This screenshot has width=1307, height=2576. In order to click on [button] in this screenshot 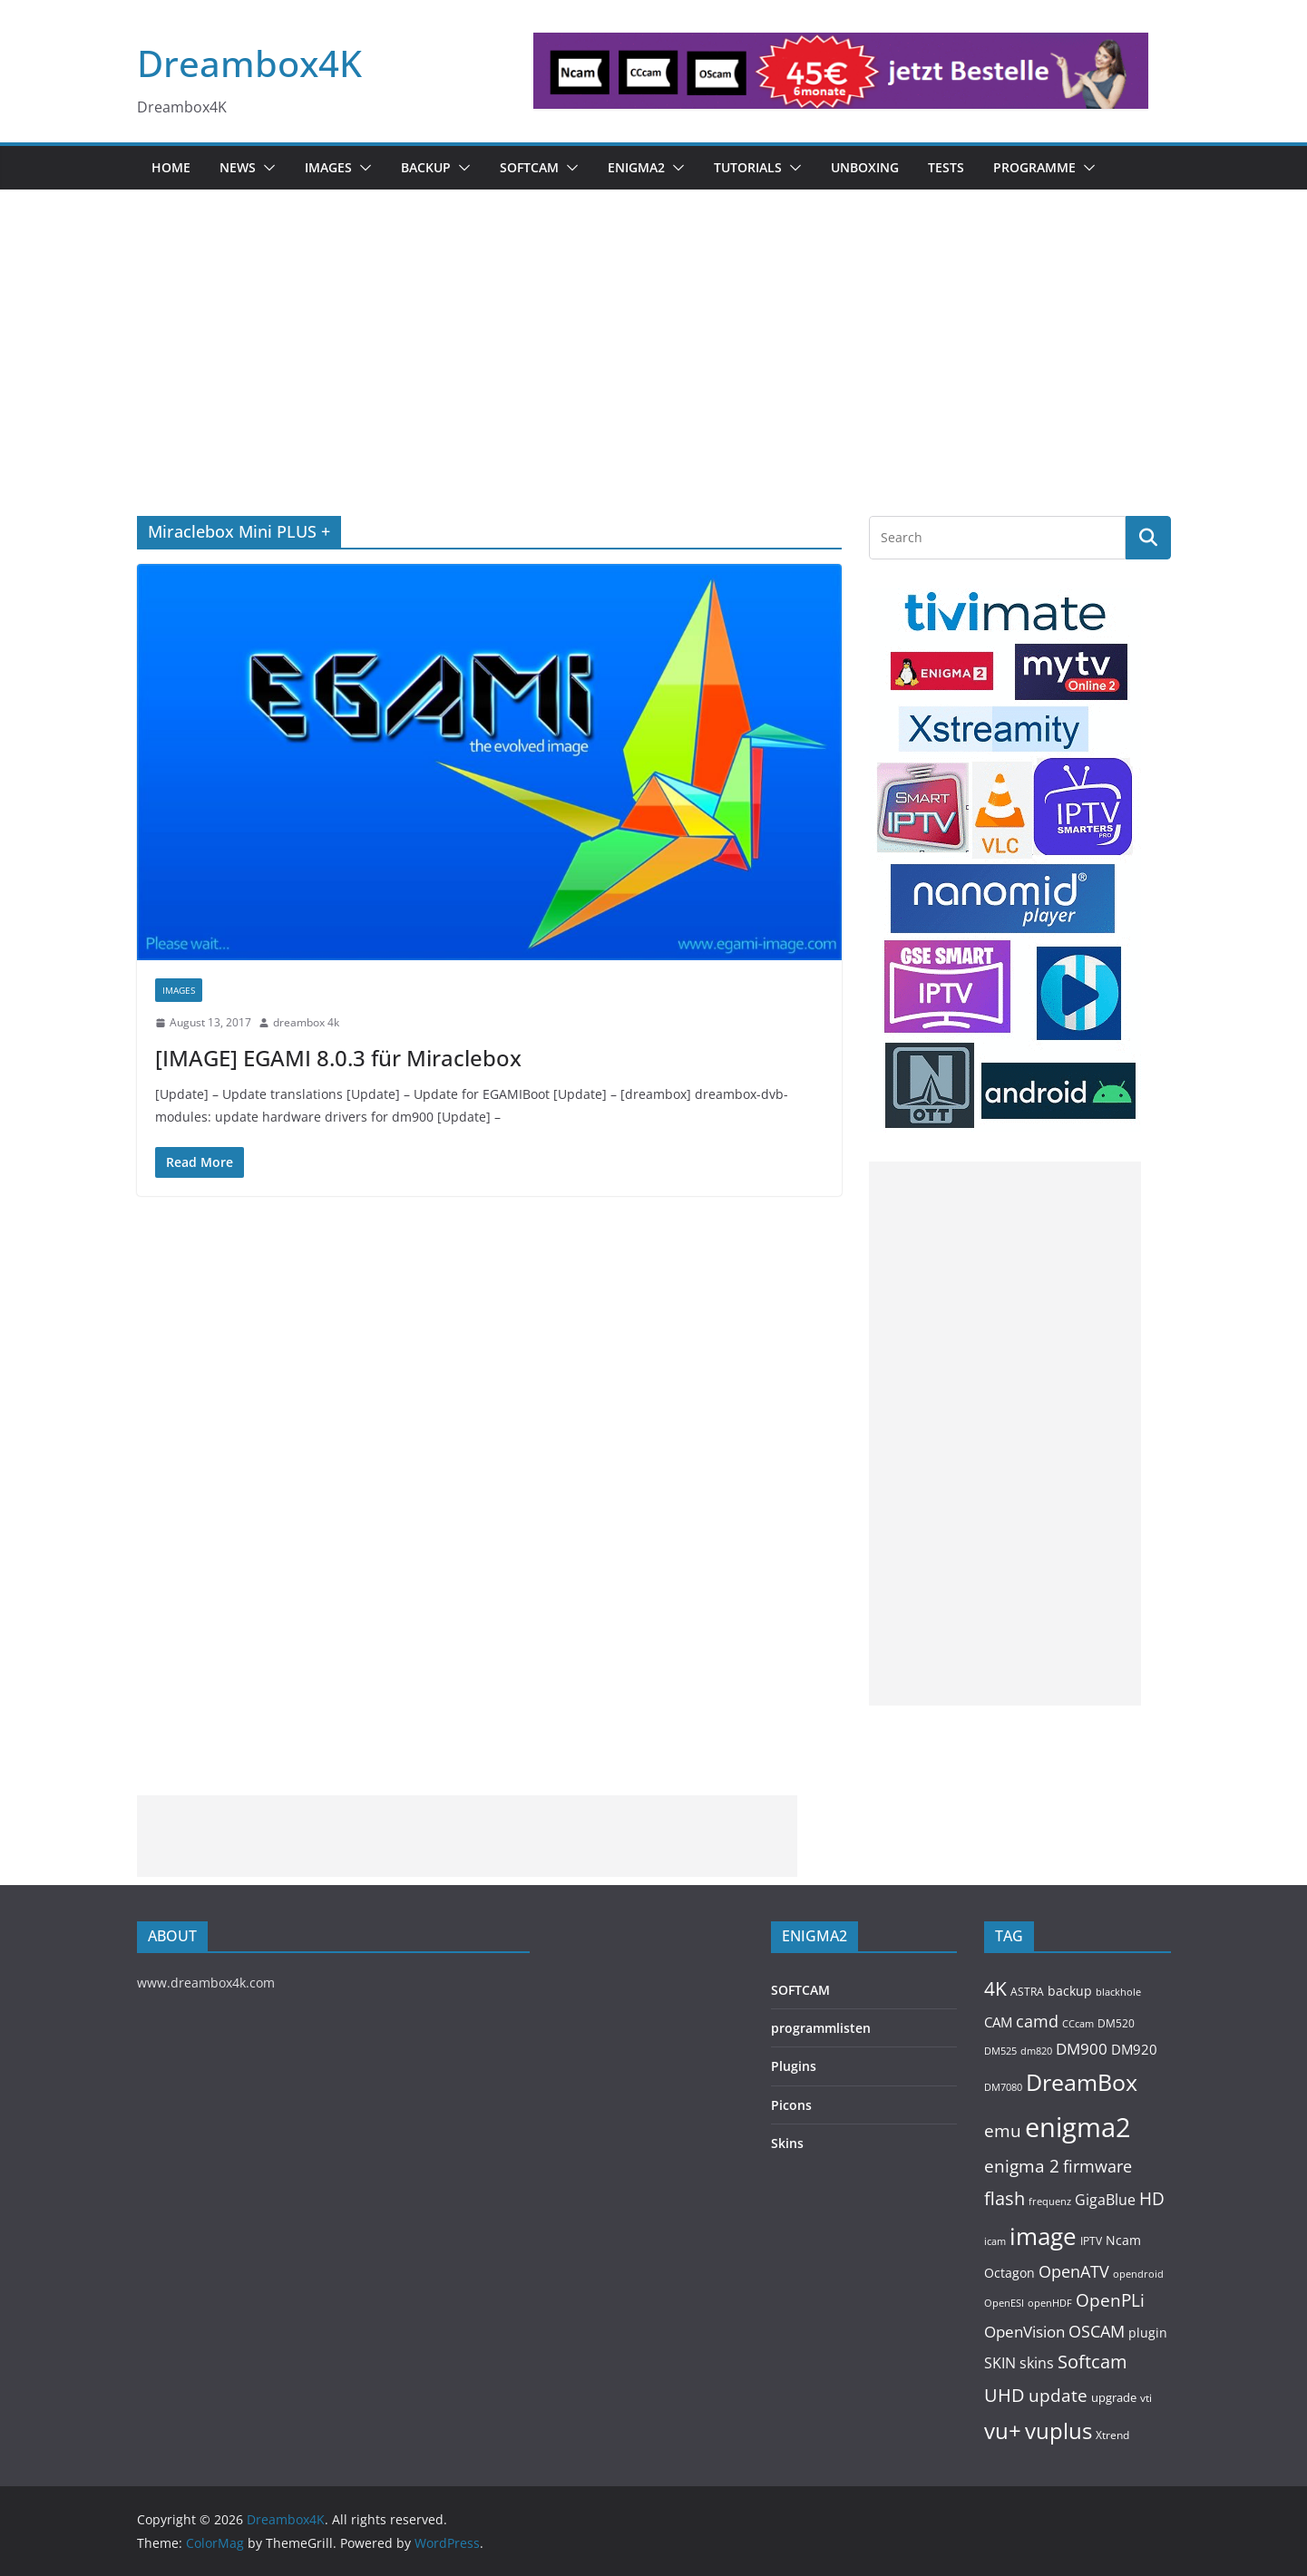, I will do `click(266, 167)`.